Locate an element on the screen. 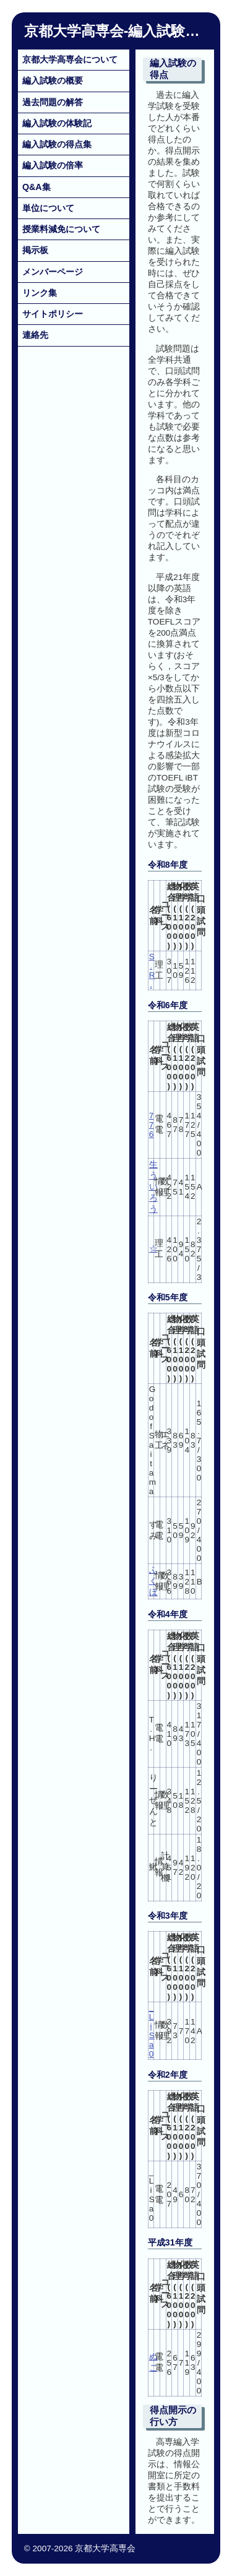 This screenshot has width=232, height=2576. _LiSa0 is located at coordinates (152, 2031).